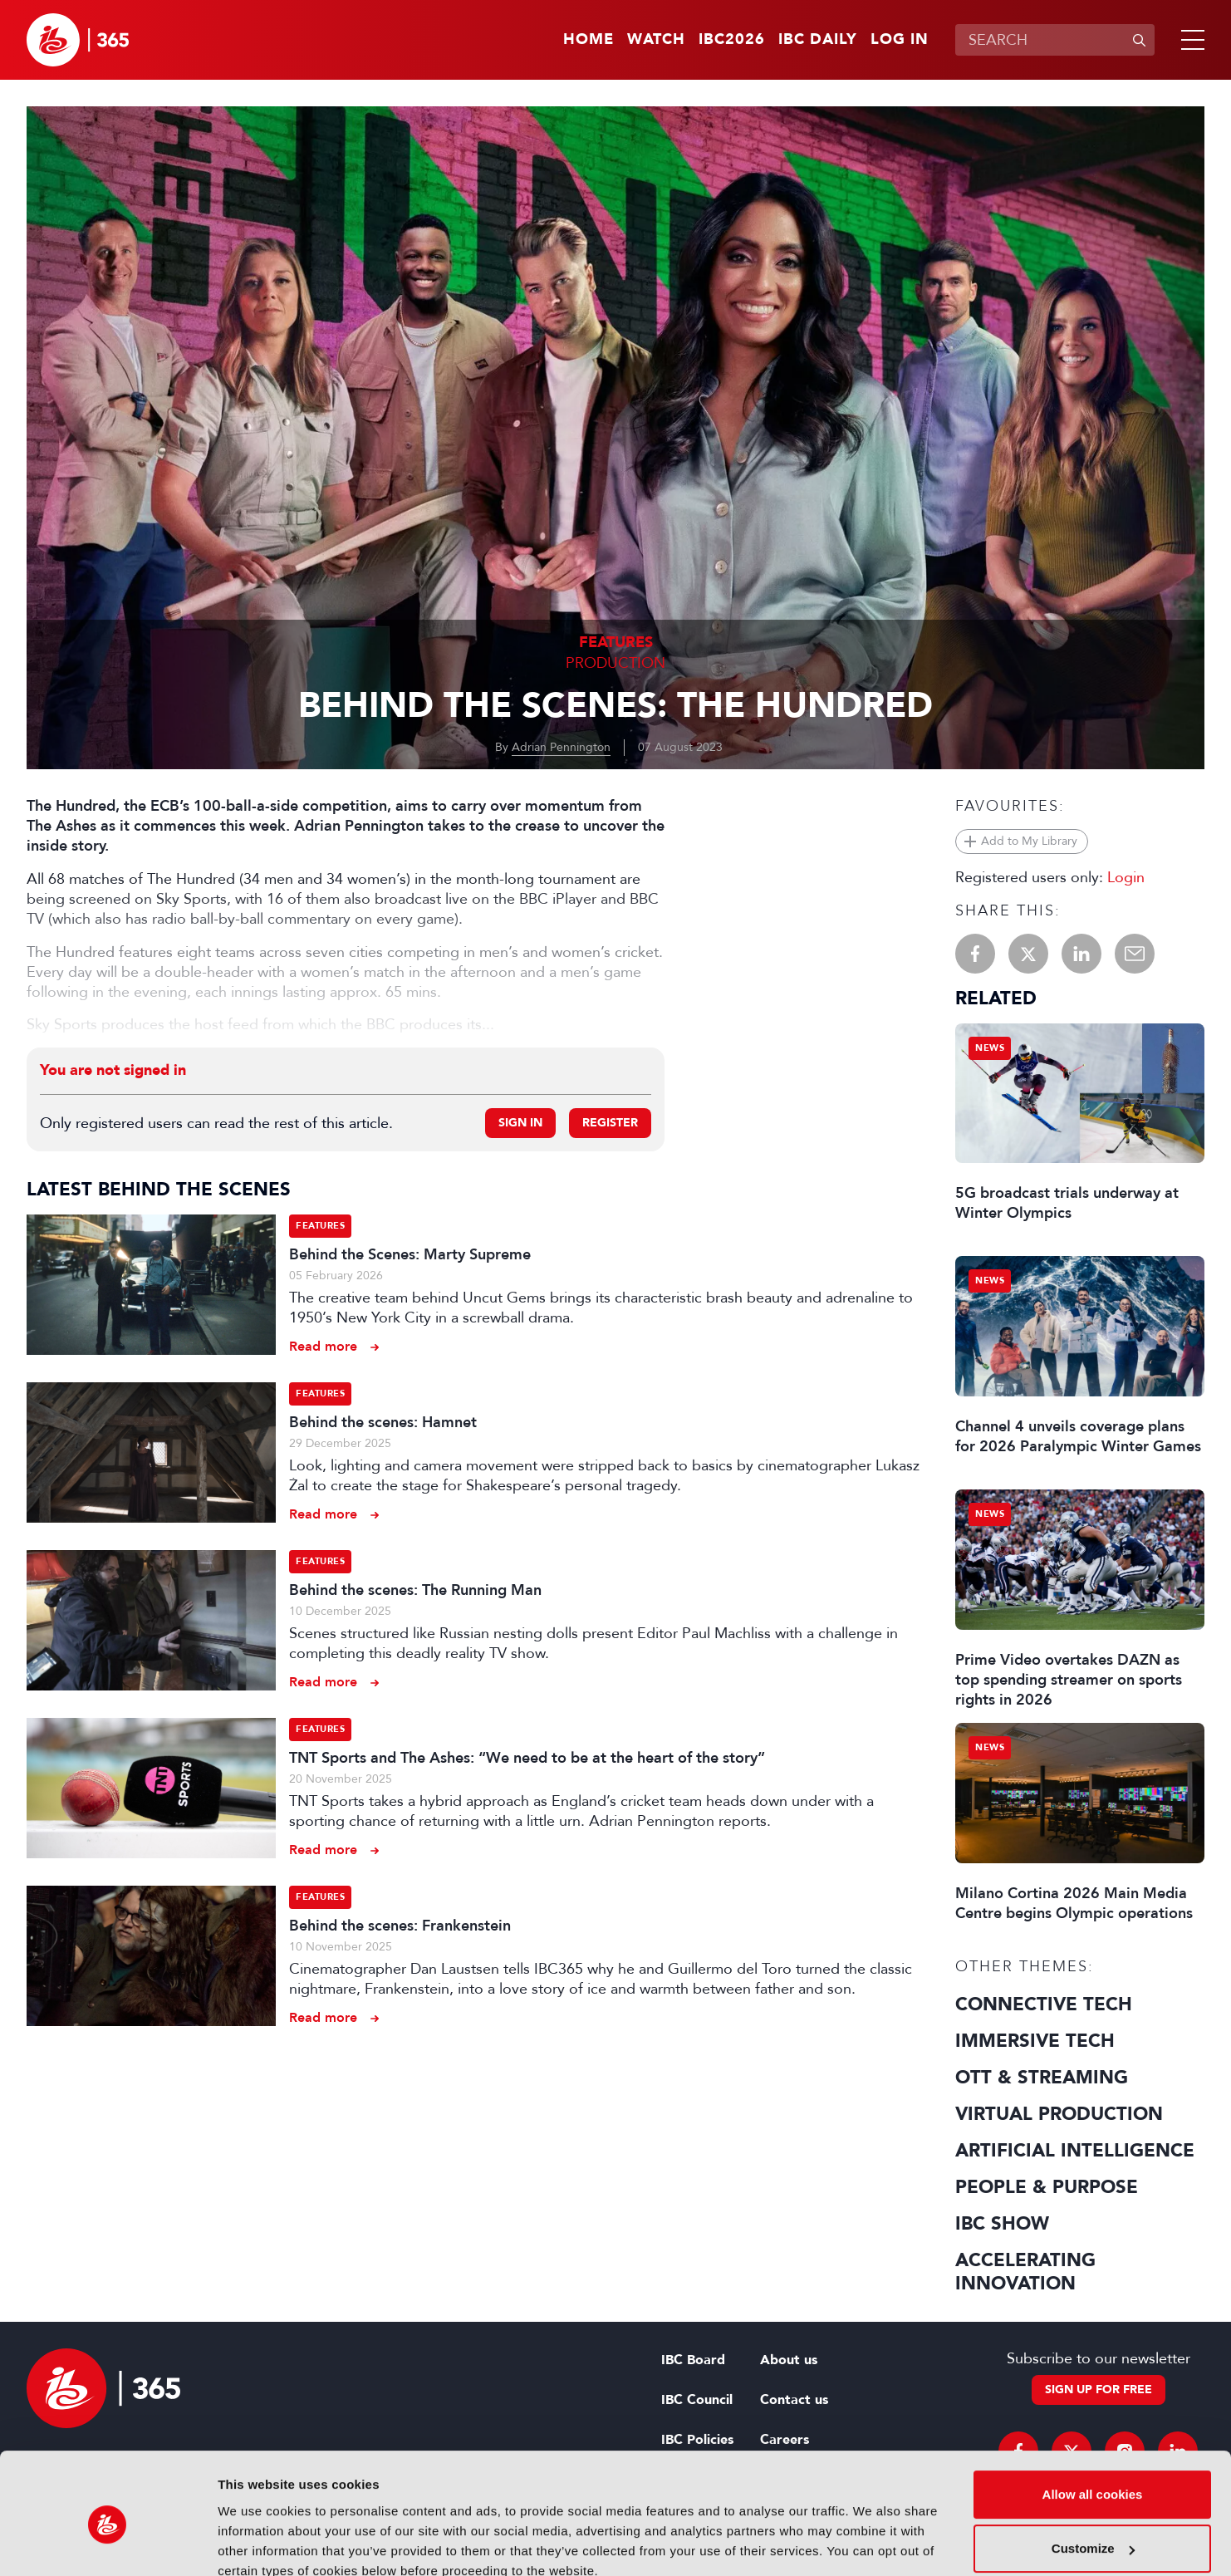  I want to click on Features, so click(616, 642).